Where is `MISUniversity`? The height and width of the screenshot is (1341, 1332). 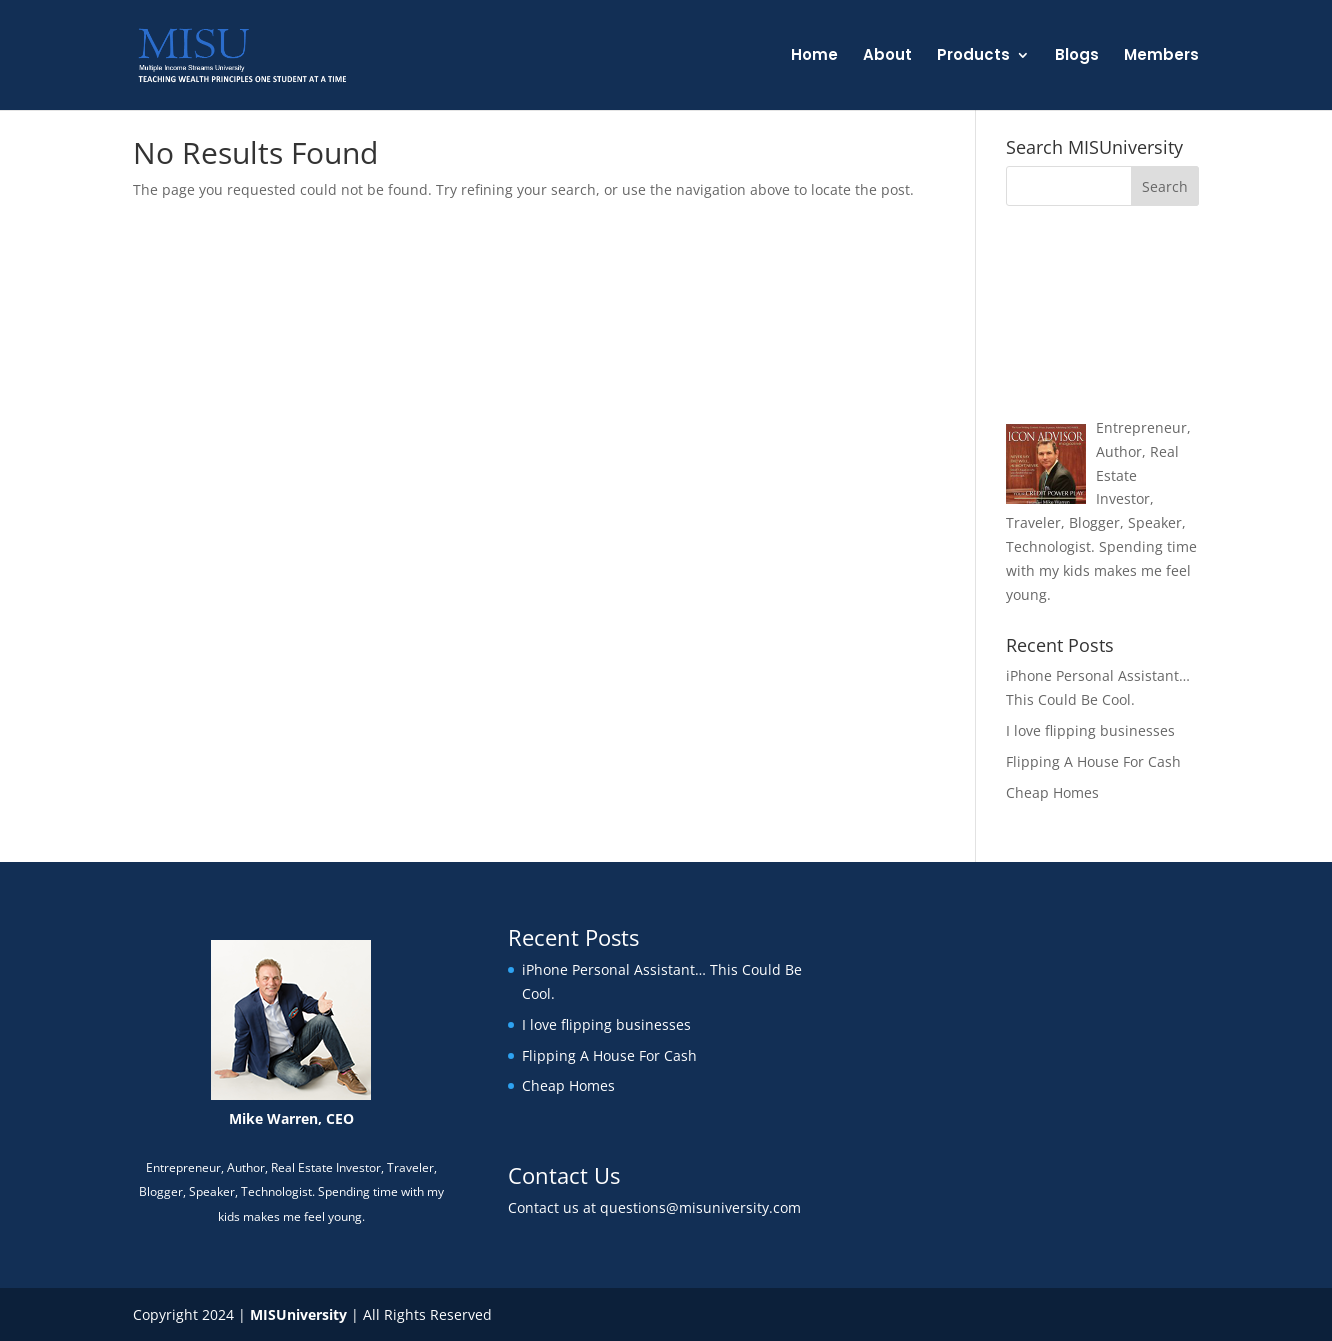 MISUniversity is located at coordinates (298, 1314).